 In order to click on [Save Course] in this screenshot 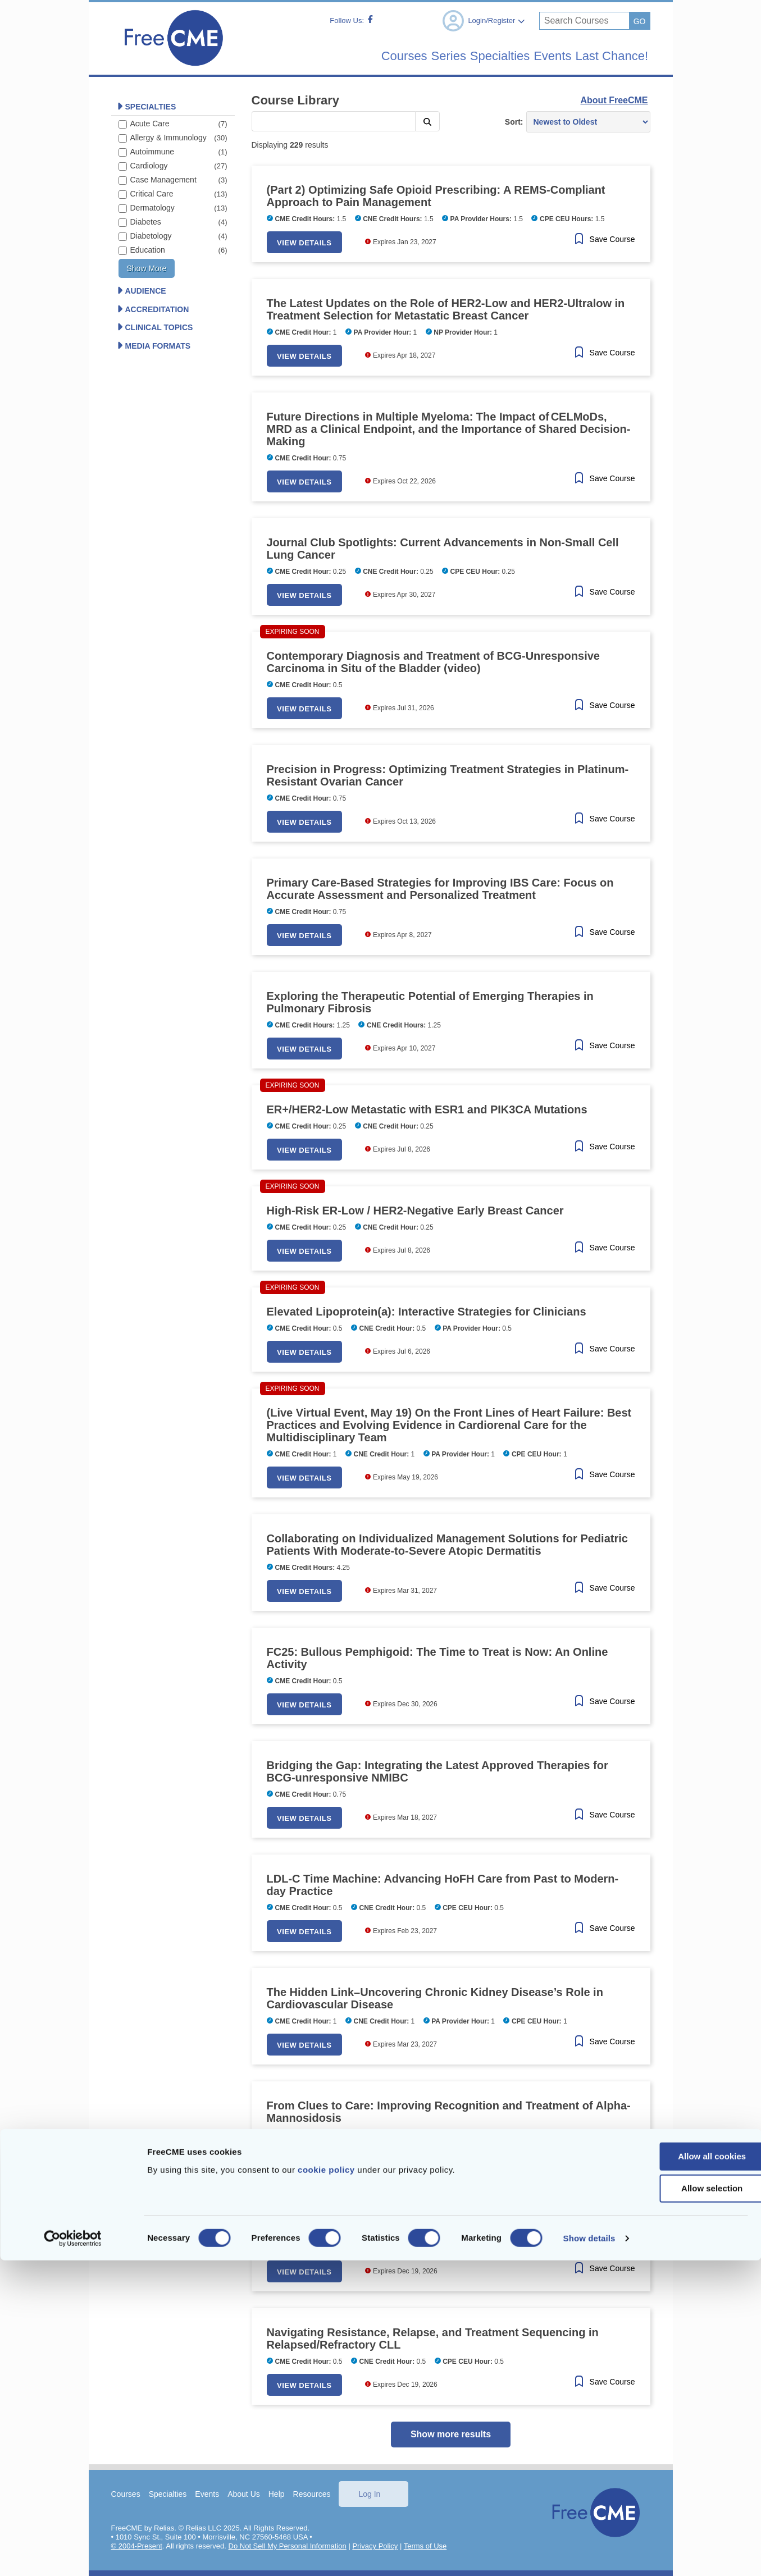, I will do `click(603, 238)`.